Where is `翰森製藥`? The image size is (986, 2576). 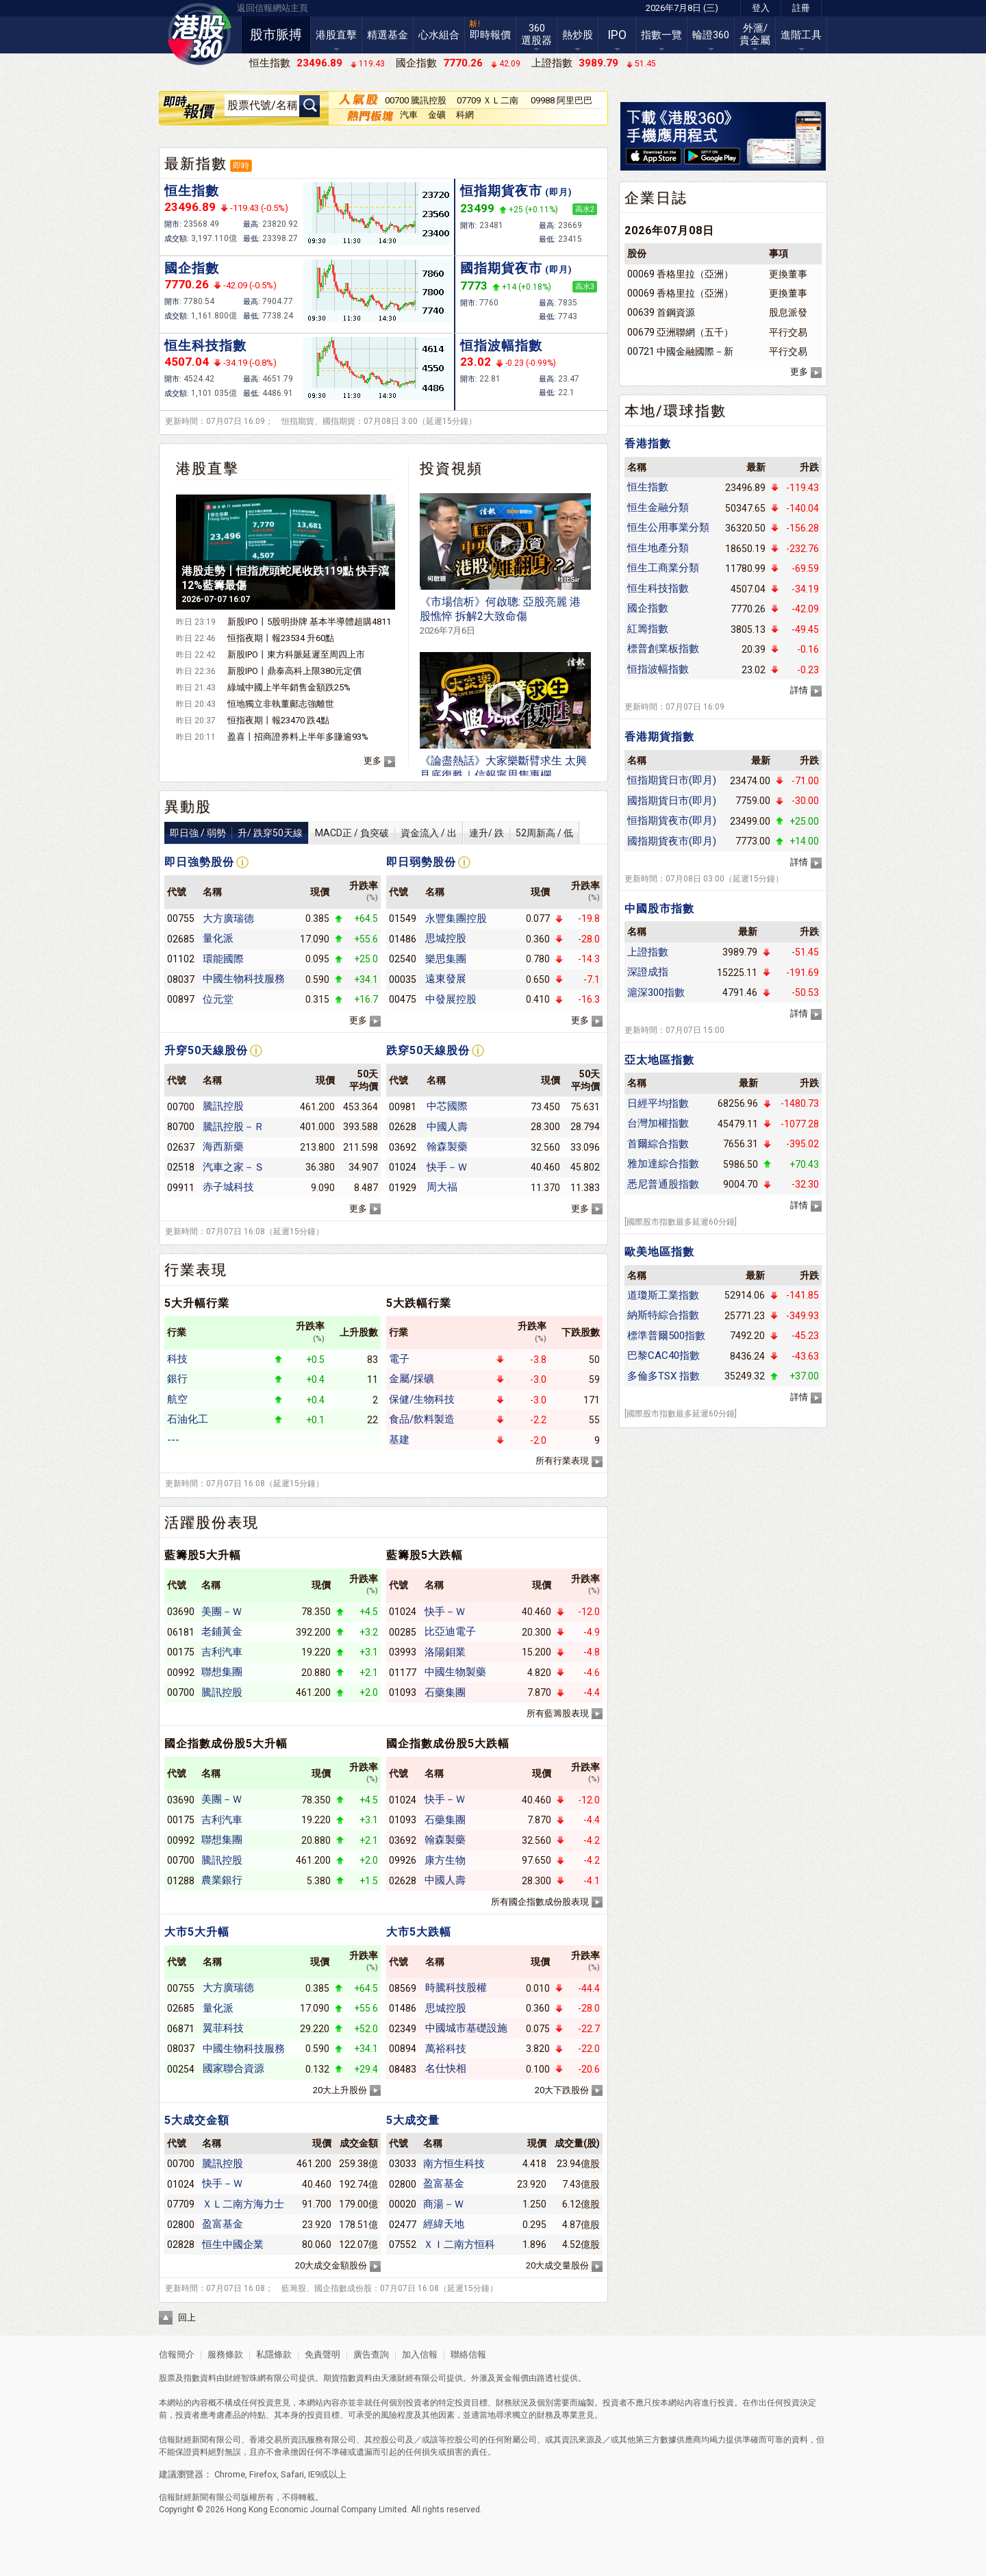
翰森製藥 is located at coordinates (447, 1146).